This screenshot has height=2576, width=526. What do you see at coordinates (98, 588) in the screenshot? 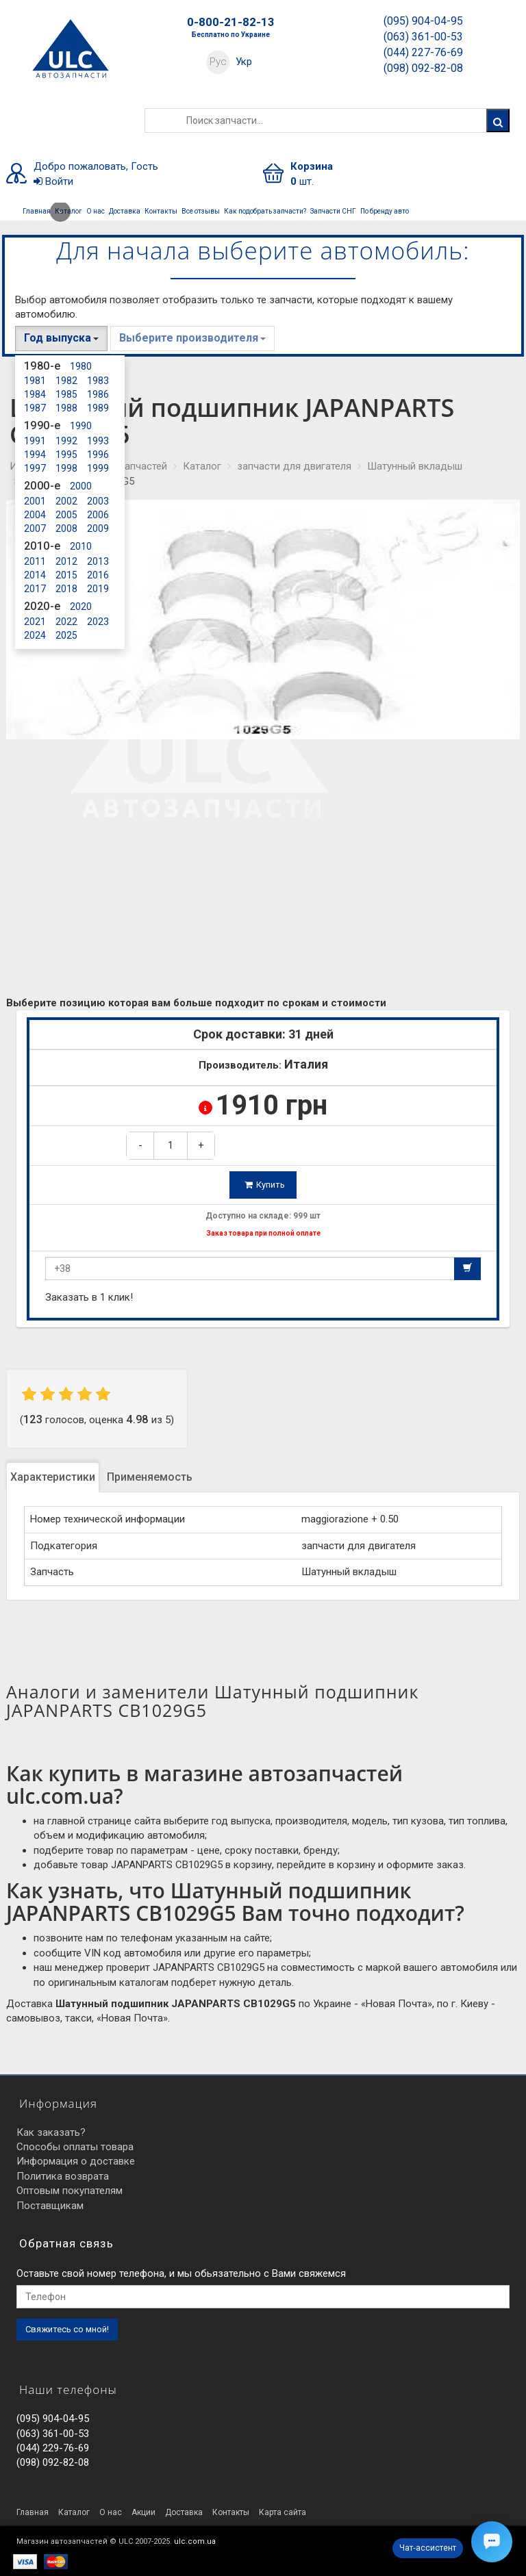
I see `2019` at bounding box center [98, 588].